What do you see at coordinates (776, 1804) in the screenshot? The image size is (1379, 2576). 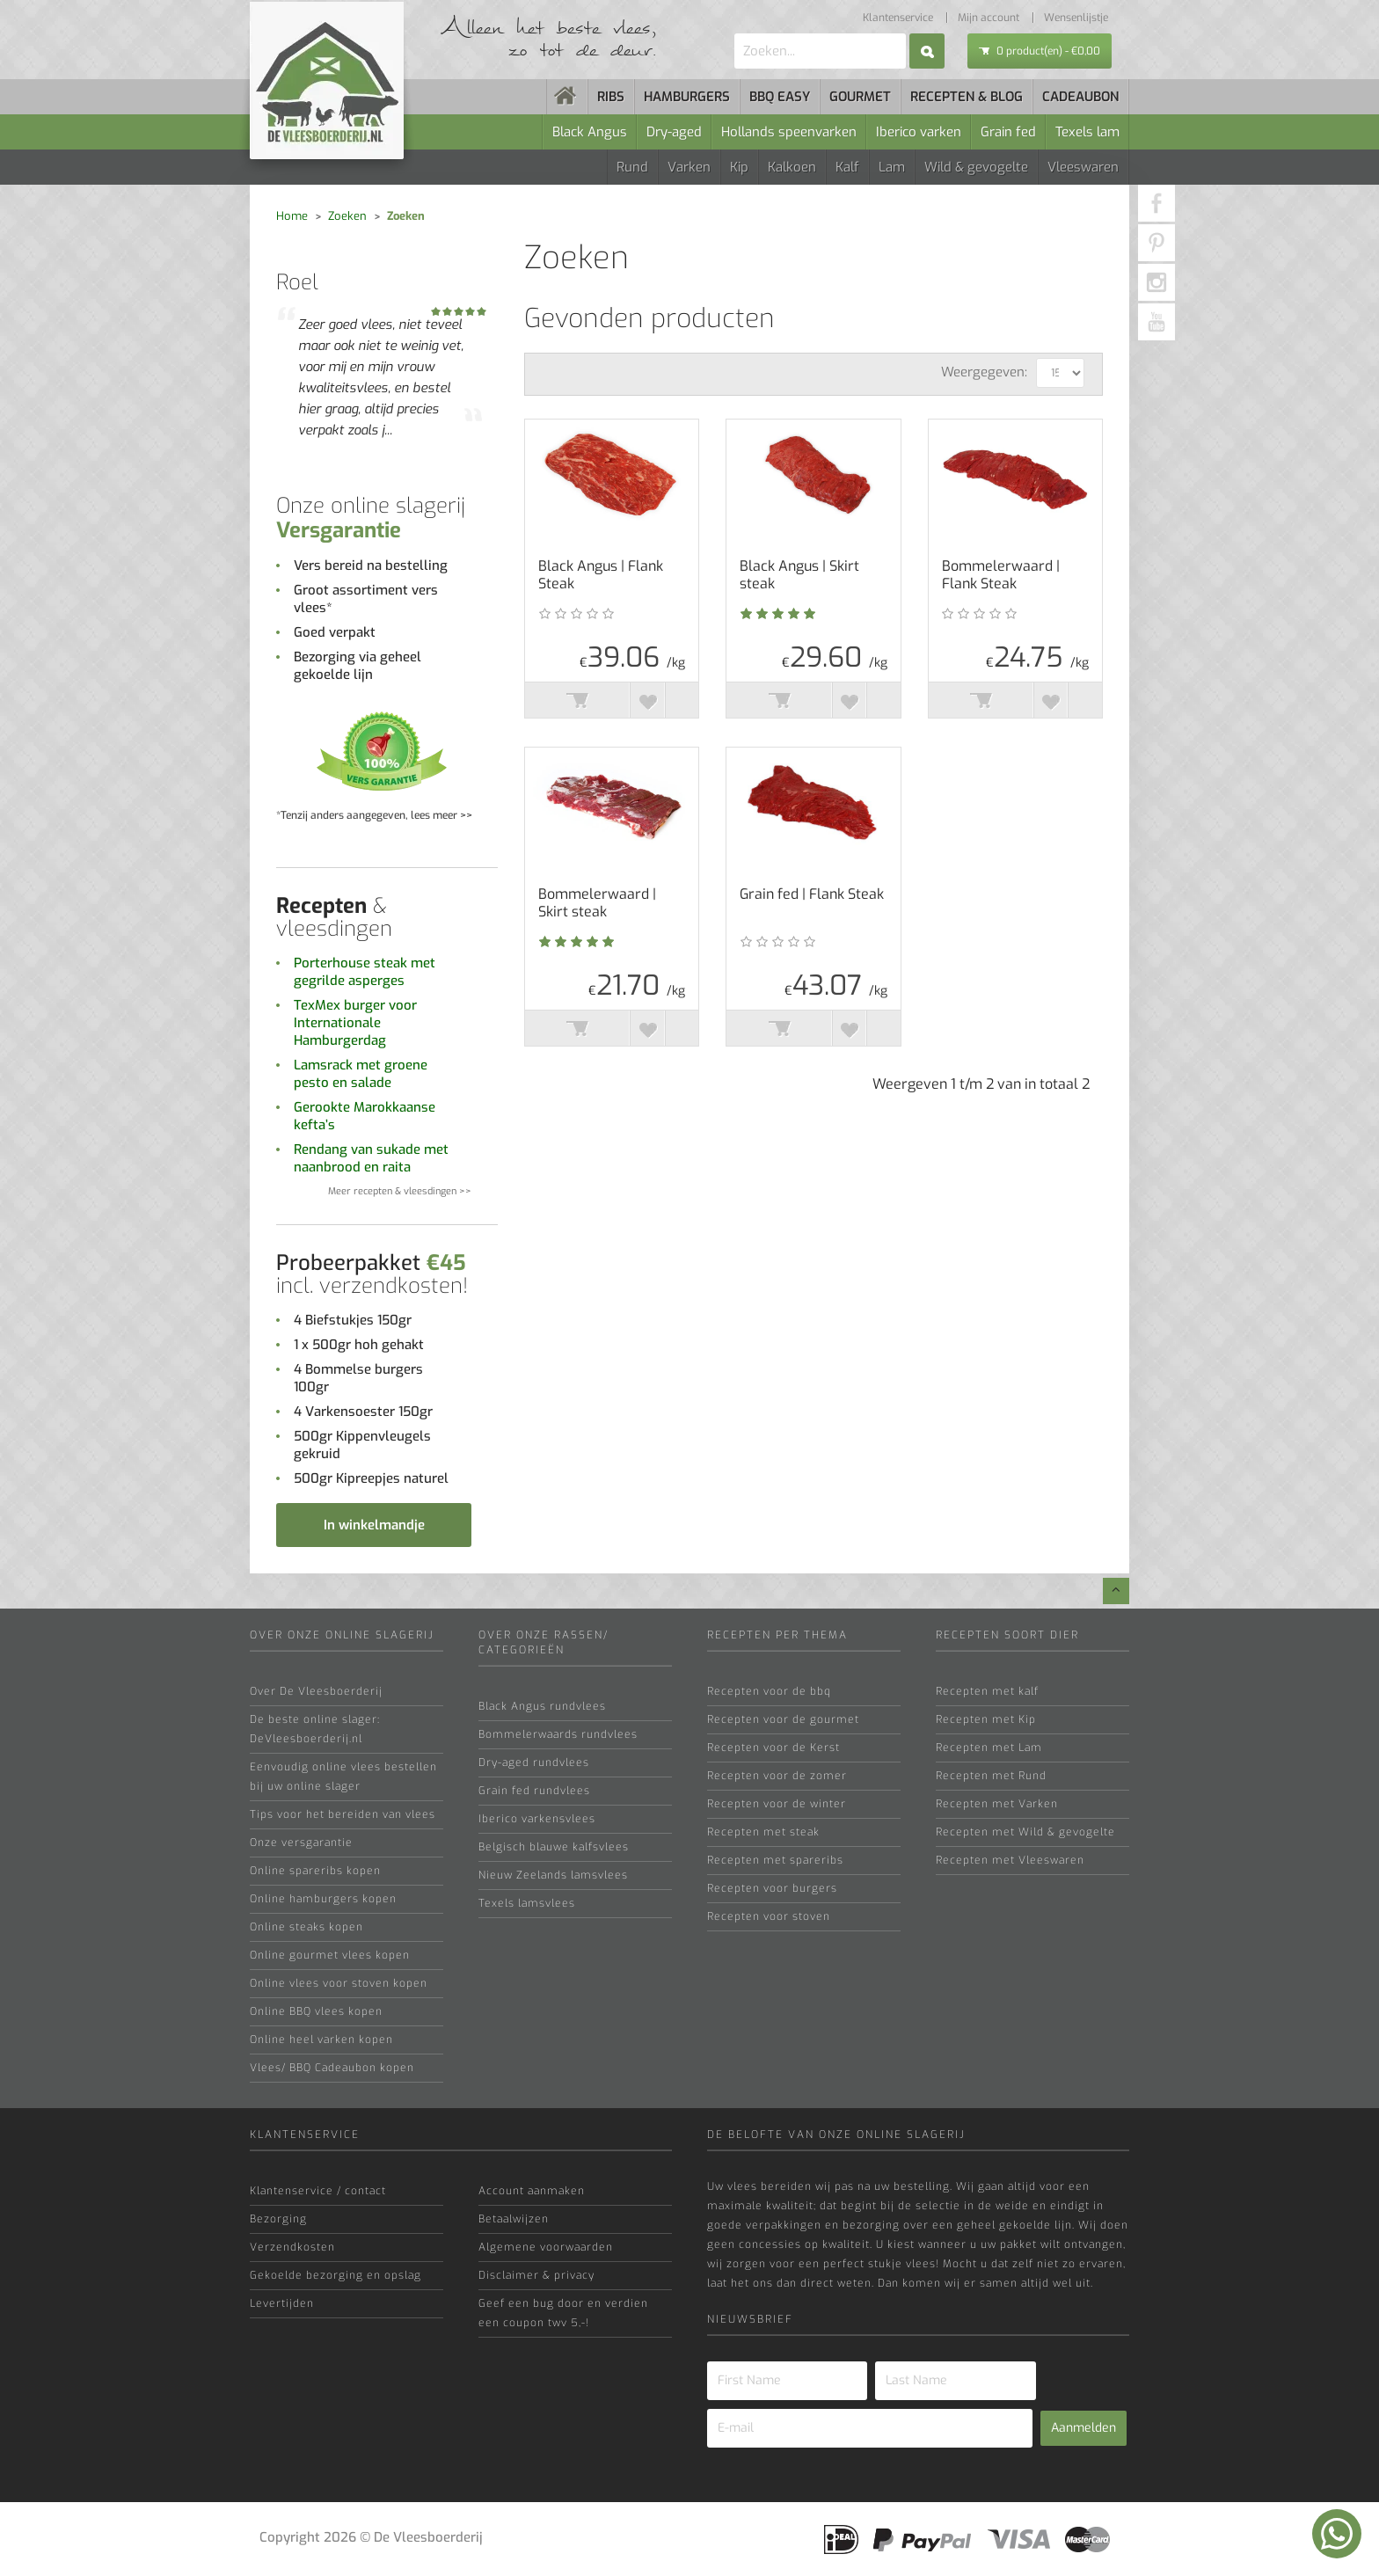 I see `Recepten voor de winter` at bounding box center [776, 1804].